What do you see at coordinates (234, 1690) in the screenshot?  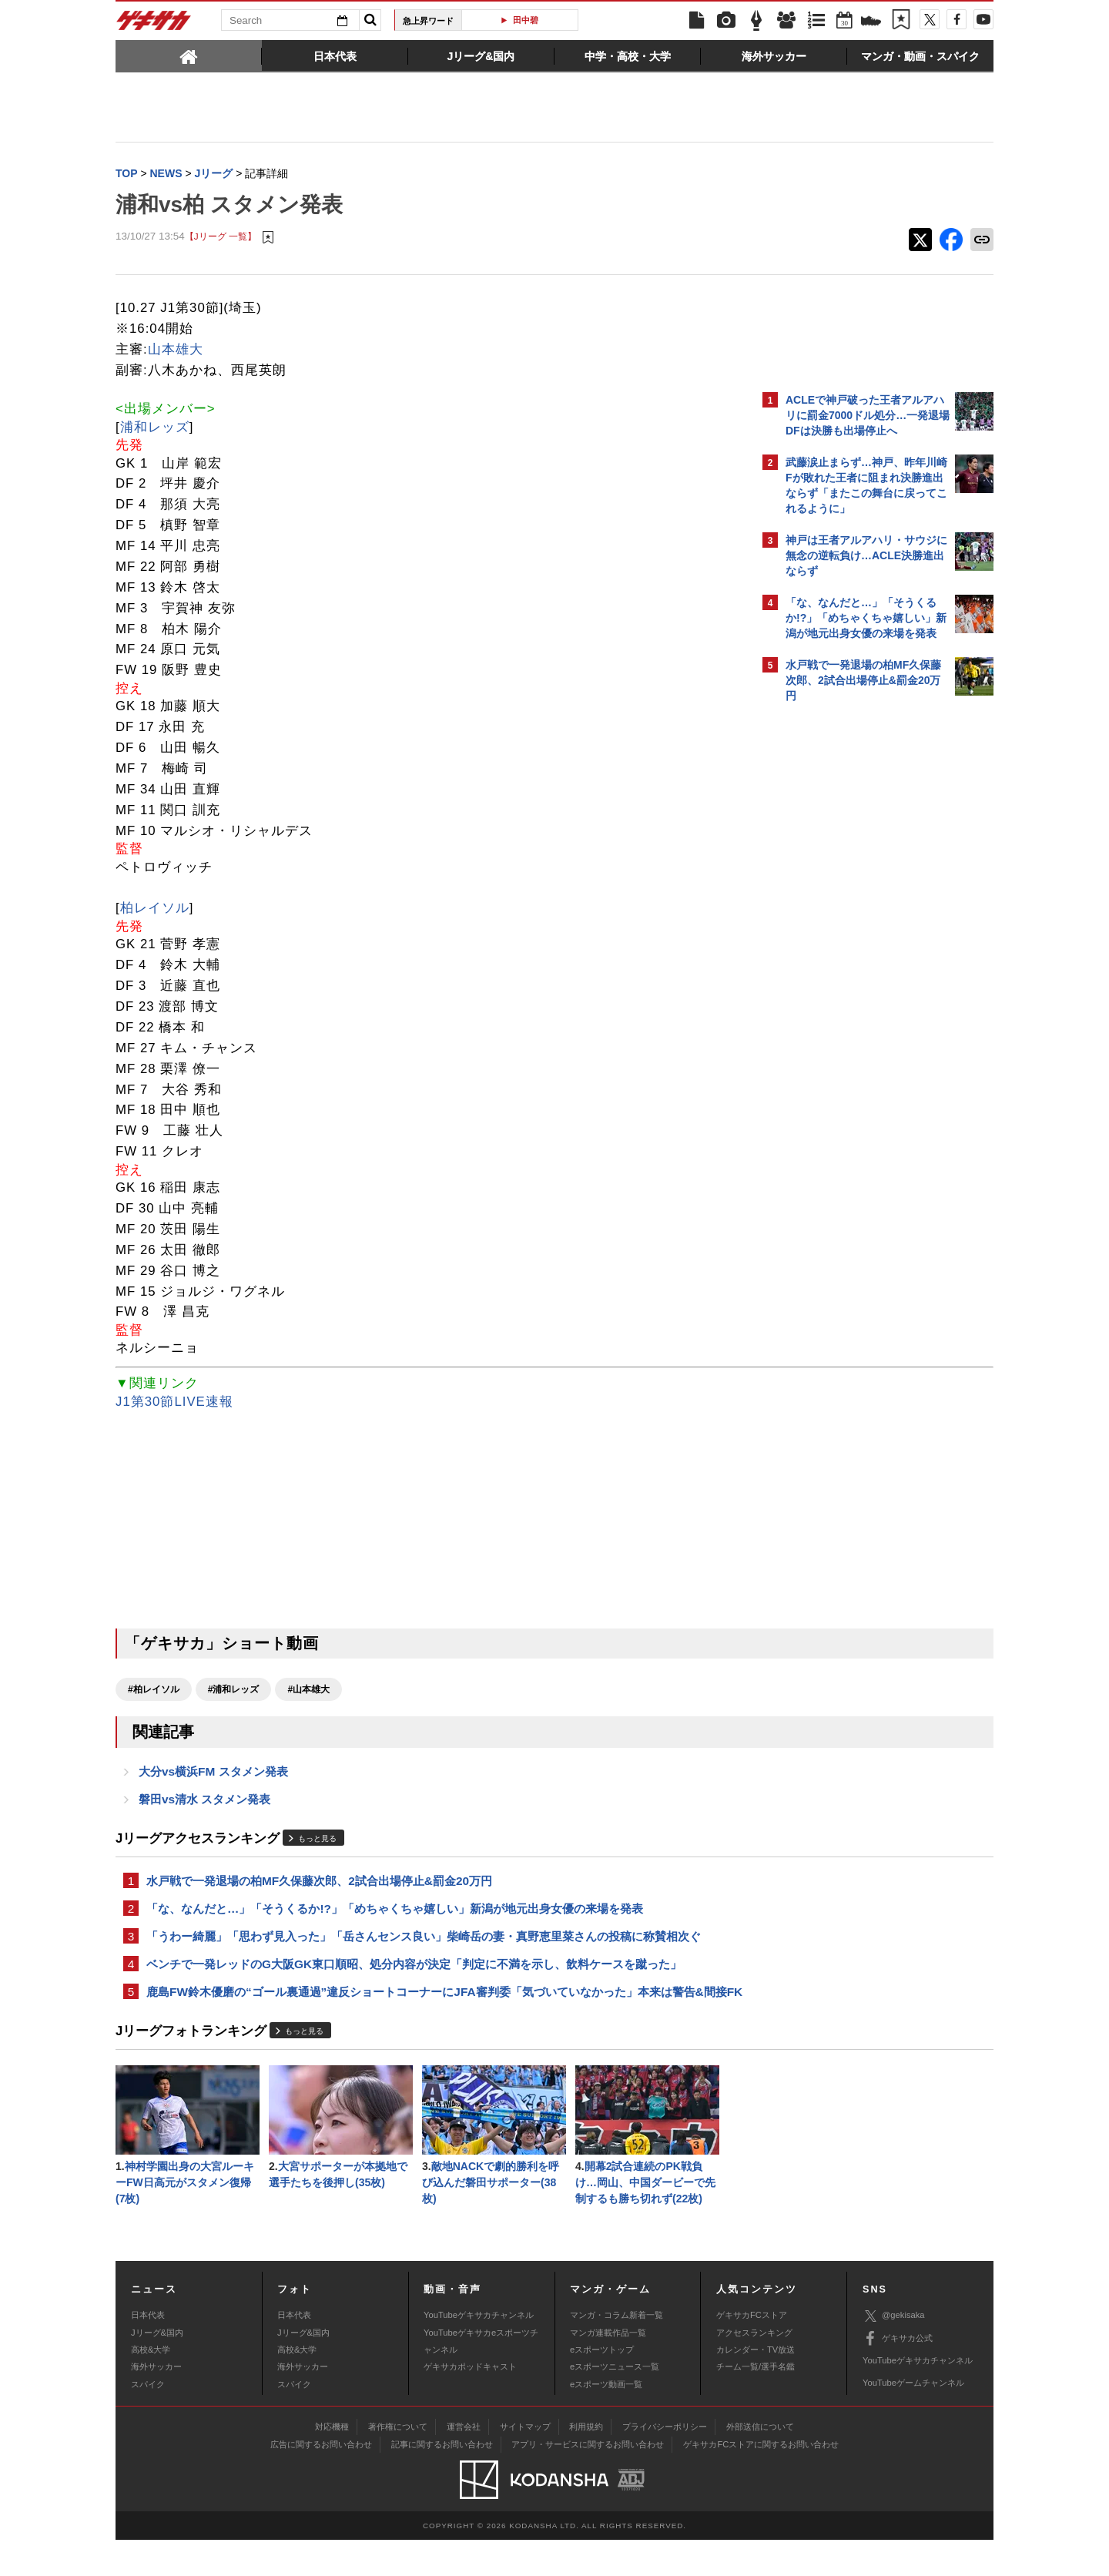 I see `#浦和レッズ` at bounding box center [234, 1690].